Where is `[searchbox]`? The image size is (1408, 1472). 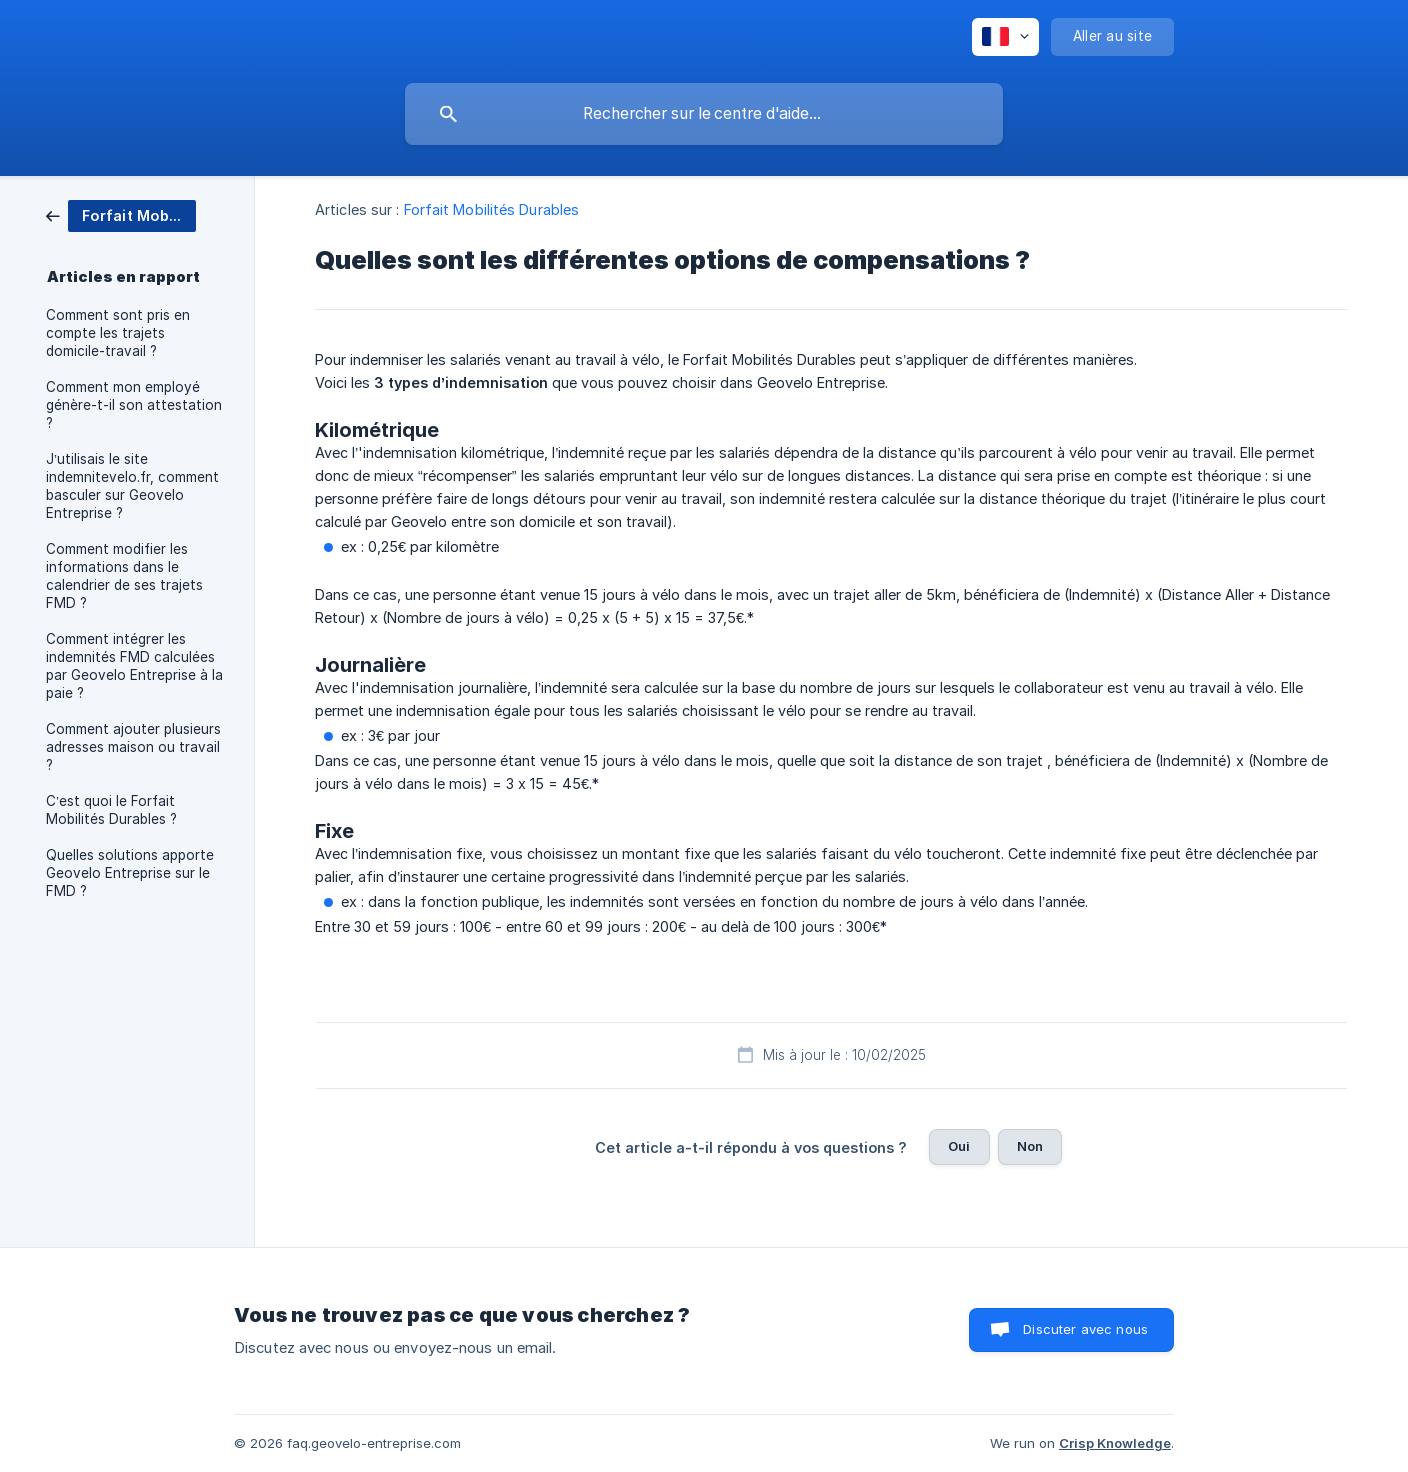
[searchbox] is located at coordinates (704, 114).